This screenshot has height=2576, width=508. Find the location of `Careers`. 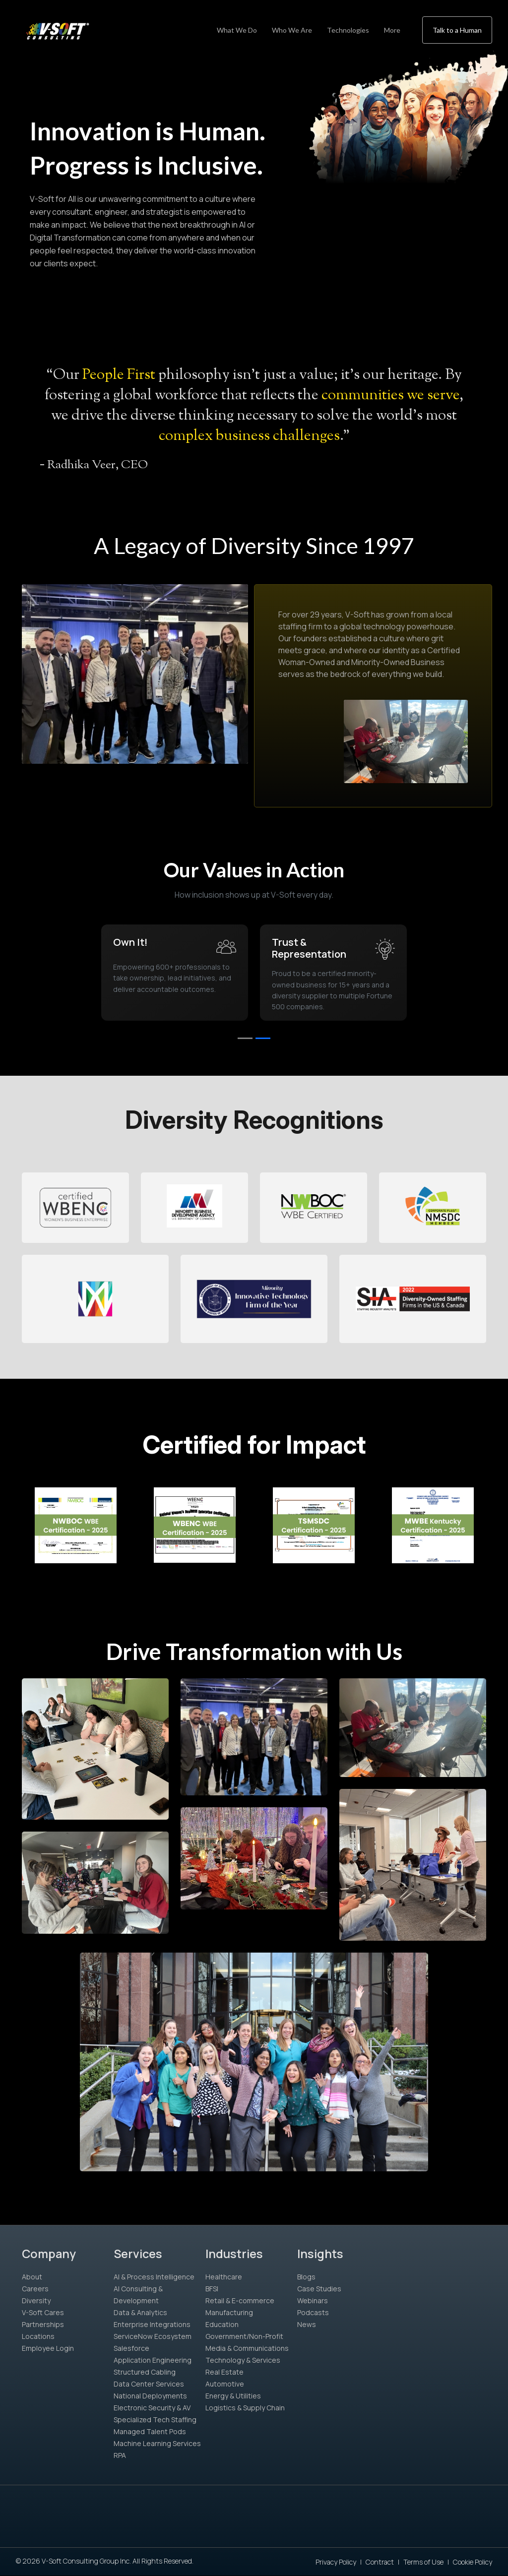

Careers is located at coordinates (35, 2288).